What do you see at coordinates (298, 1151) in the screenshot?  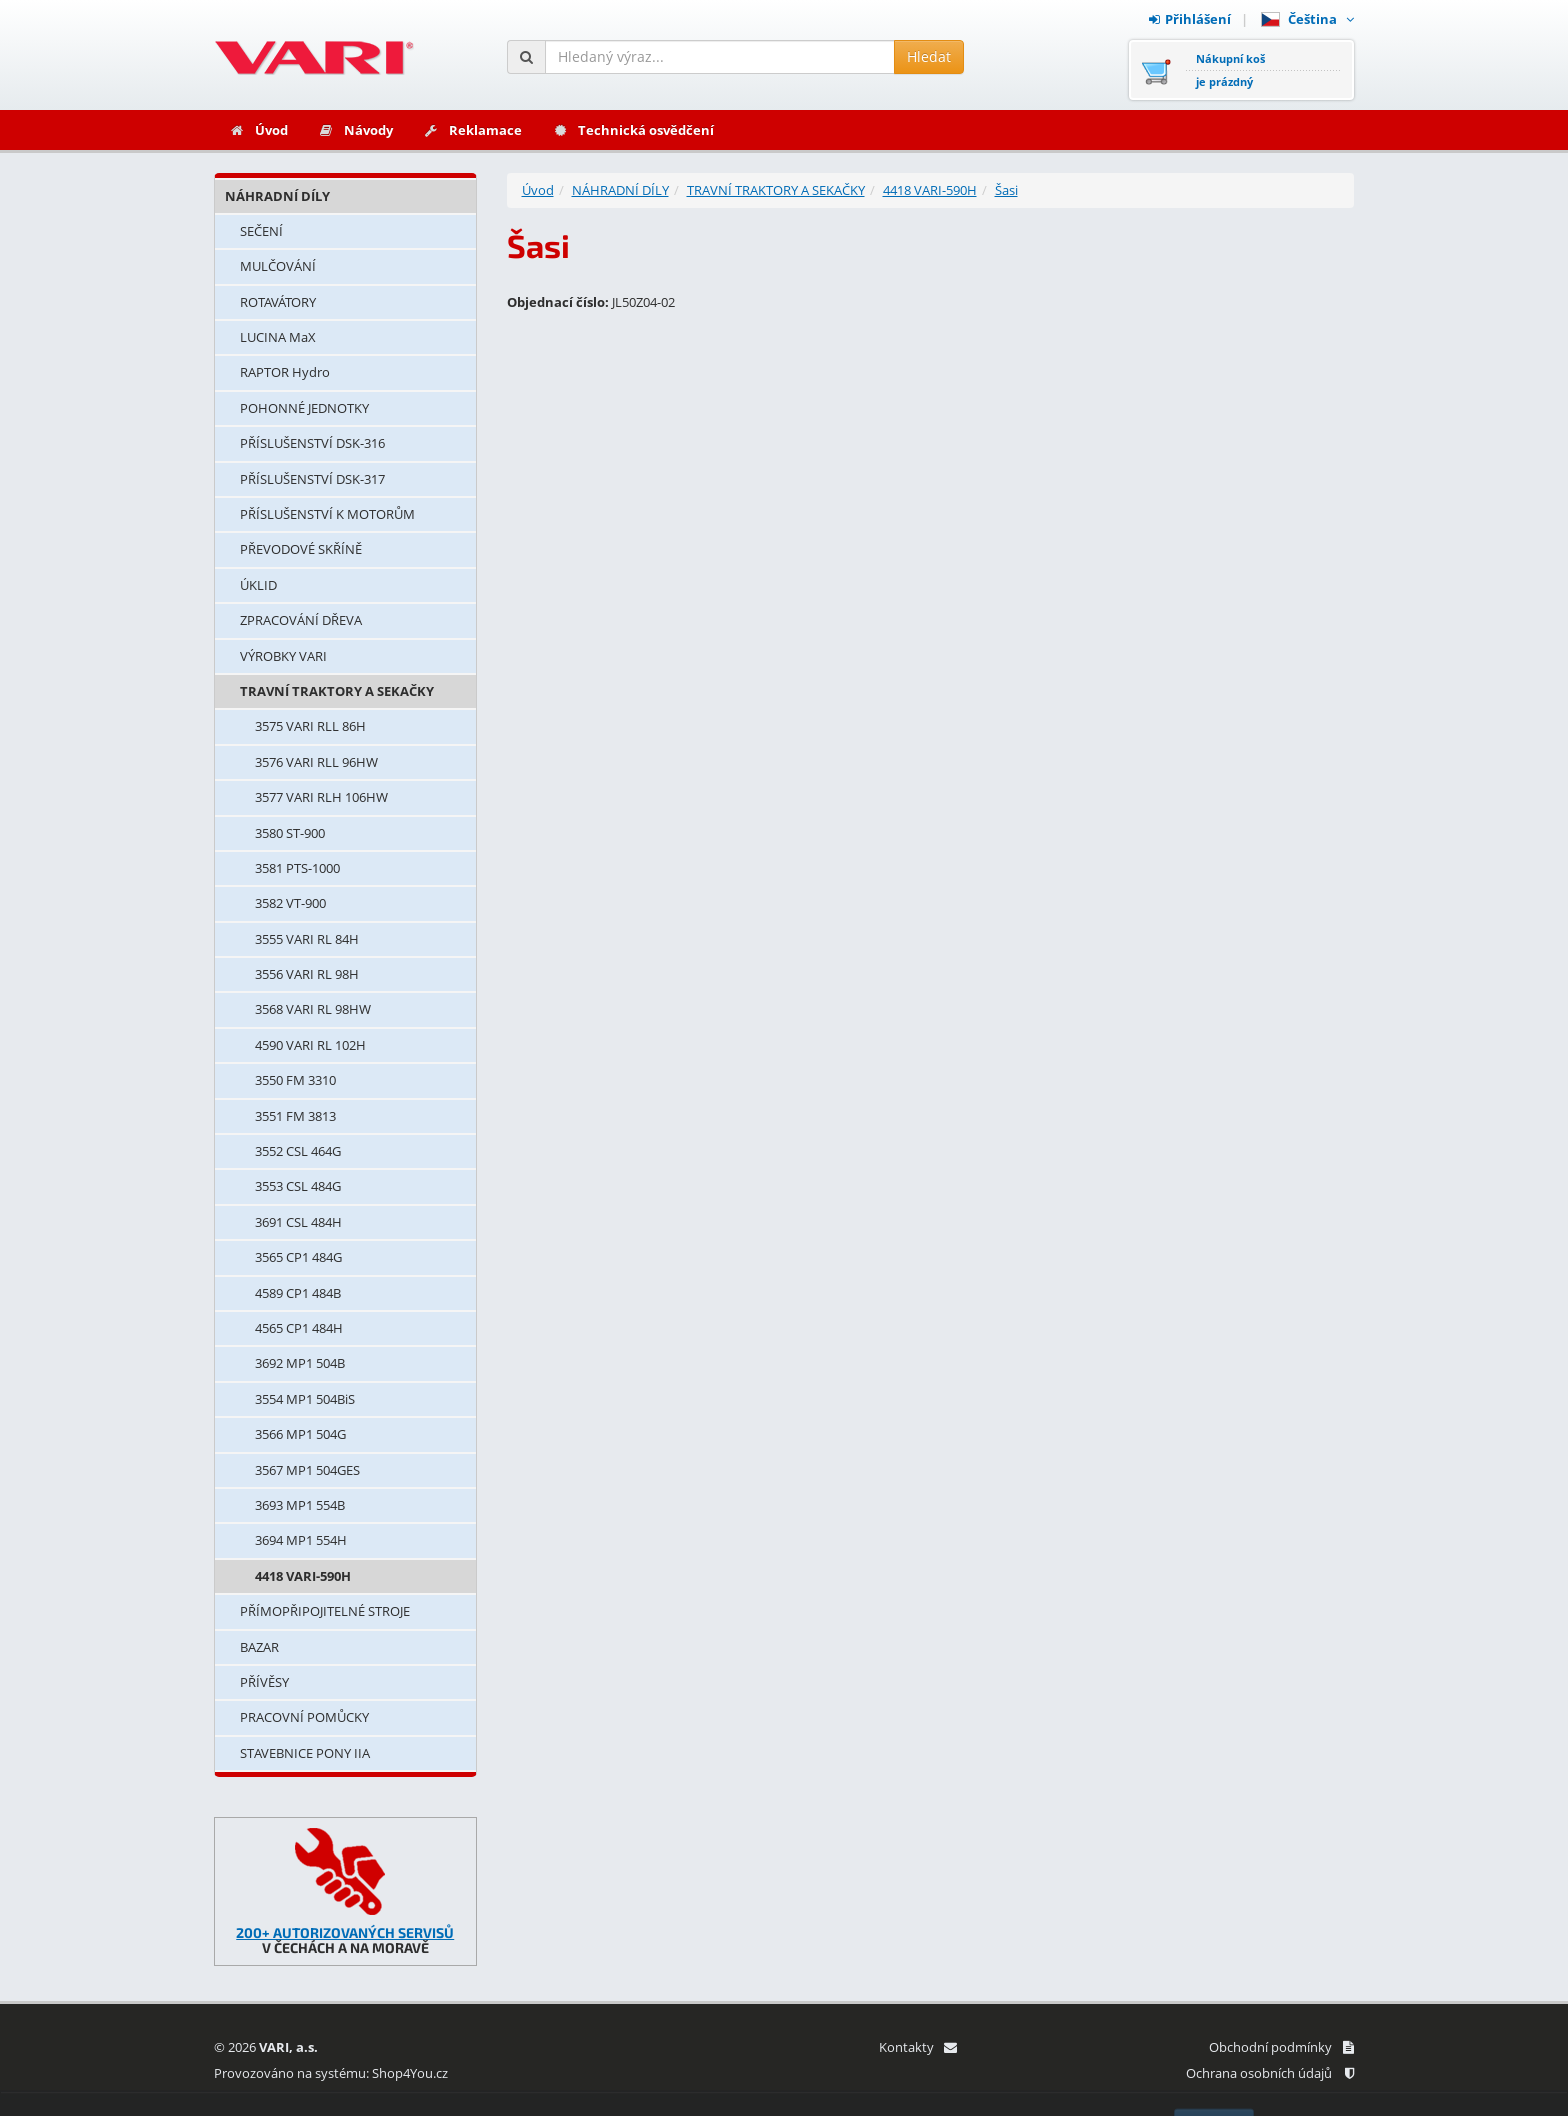 I see `3552 CSL 464G` at bounding box center [298, 1151].